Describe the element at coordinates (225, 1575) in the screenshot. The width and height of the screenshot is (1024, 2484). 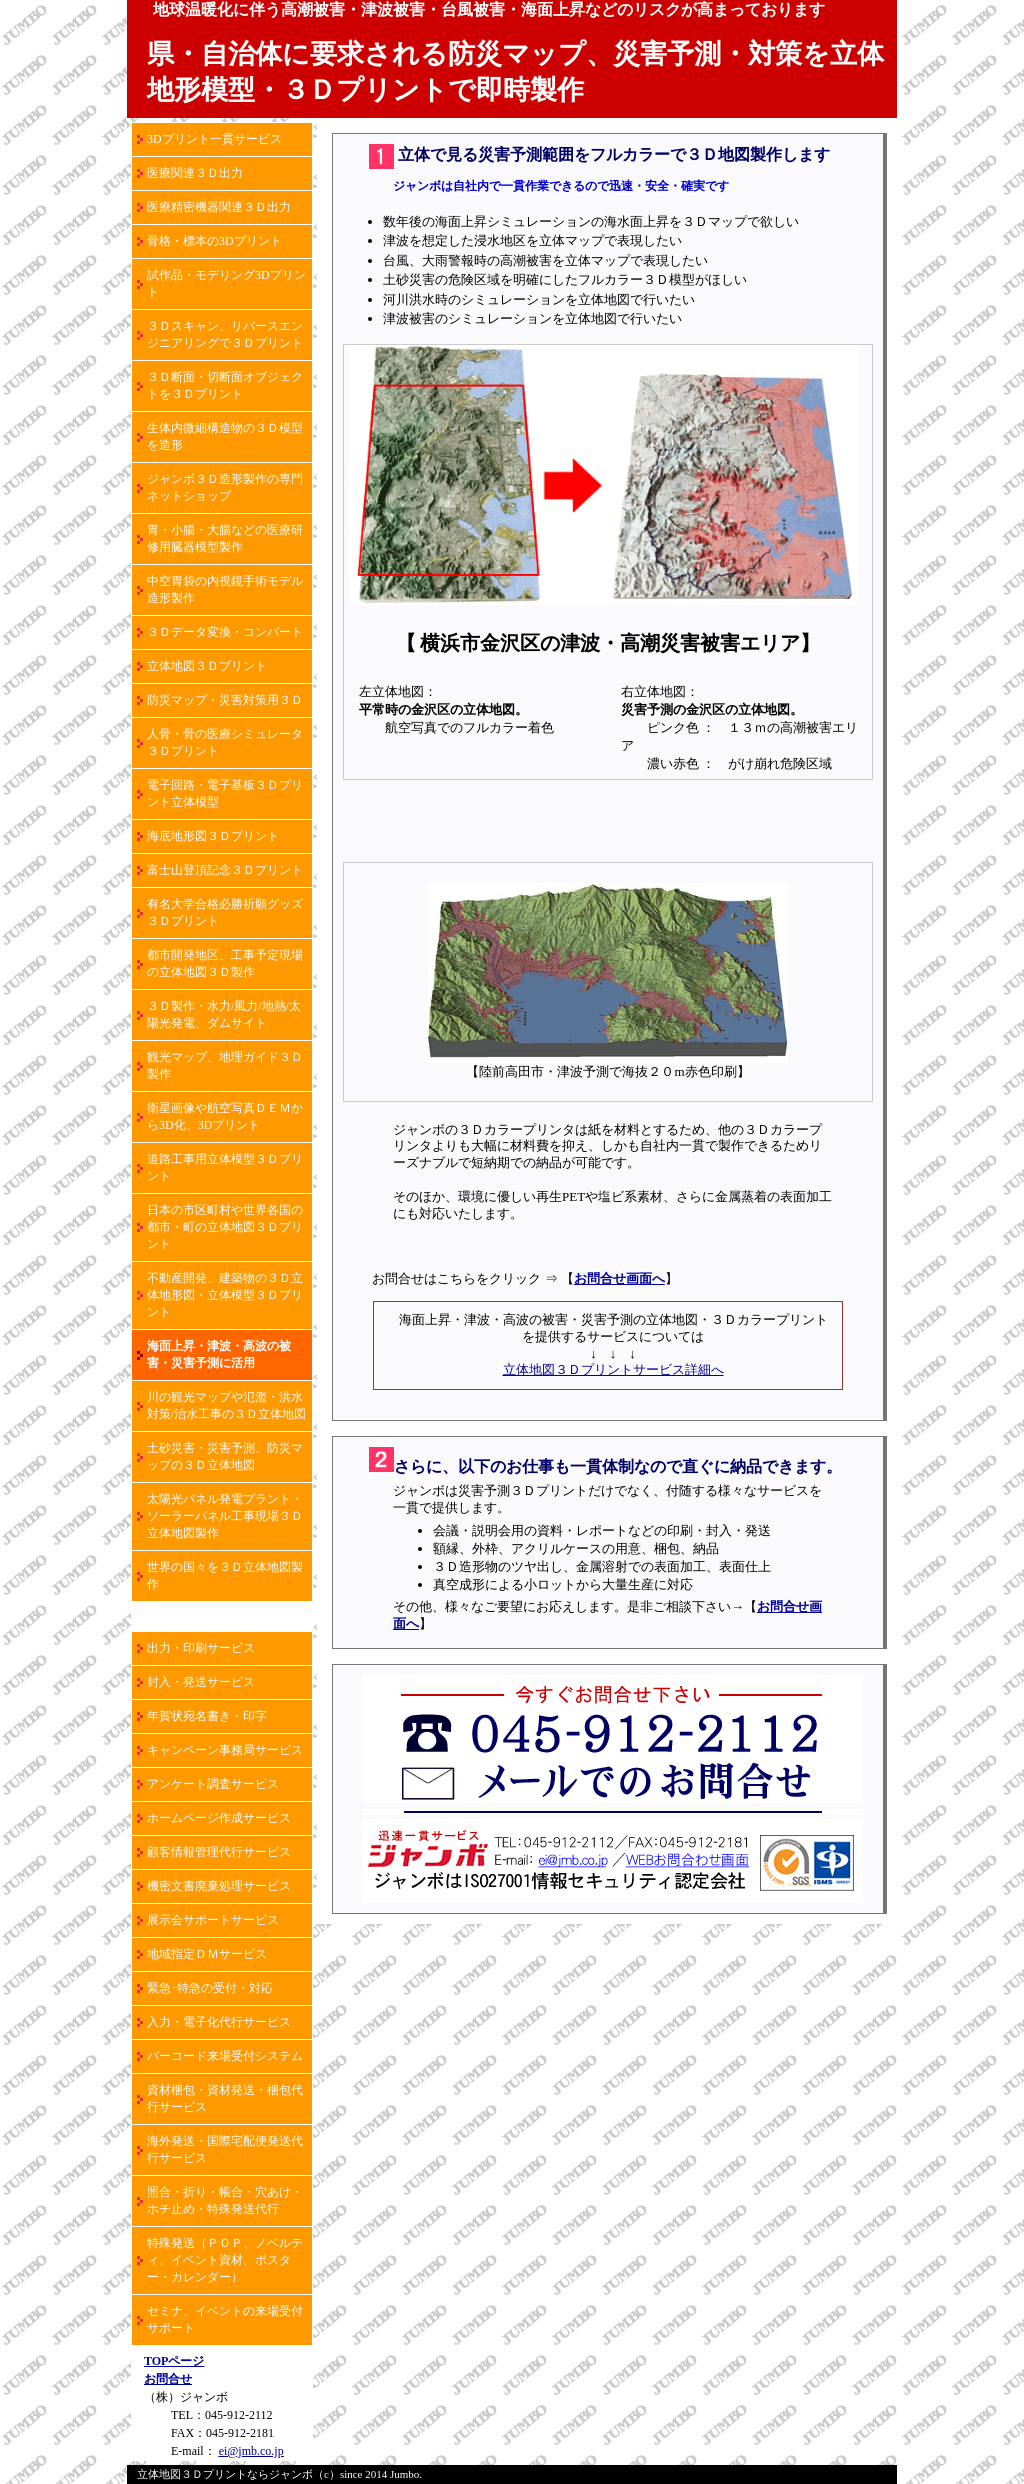
I see `世界の国々を３Ｄ立体地図製作` at that location.